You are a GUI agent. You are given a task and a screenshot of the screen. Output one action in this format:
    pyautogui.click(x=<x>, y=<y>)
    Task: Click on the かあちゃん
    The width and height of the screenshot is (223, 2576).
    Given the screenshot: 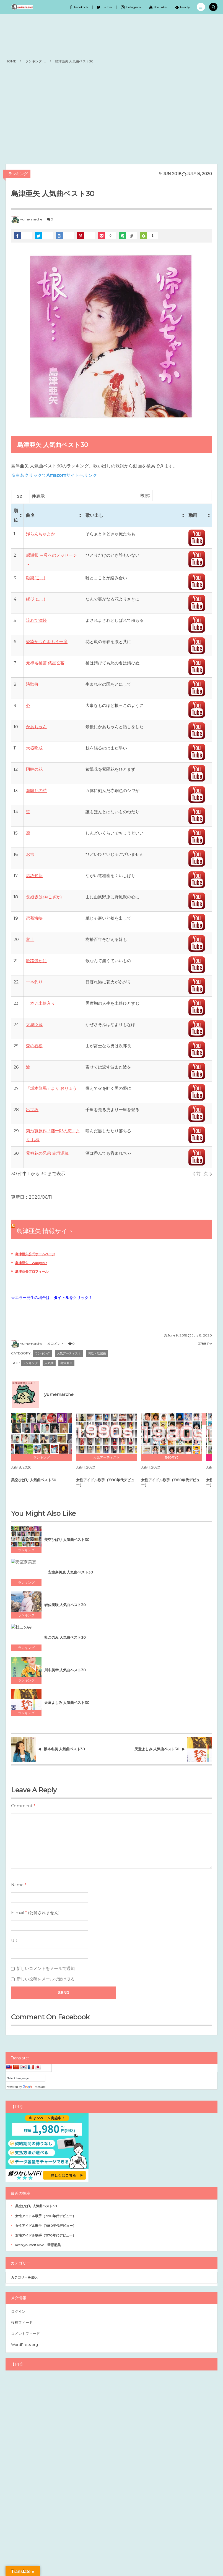 What is the action you would take?
    pyautogui.click(x=36, y=726)
    